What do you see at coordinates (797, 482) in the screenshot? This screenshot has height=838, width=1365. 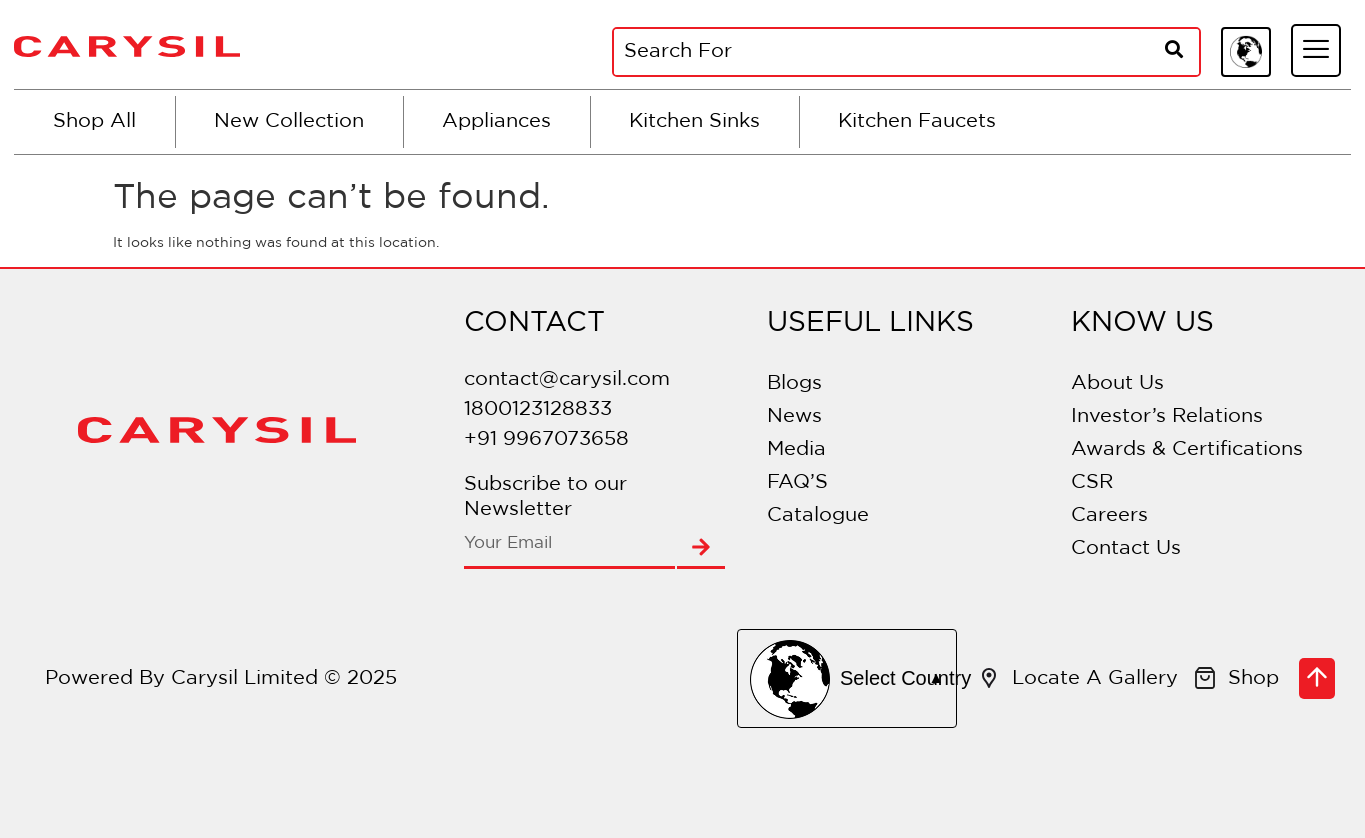 I see `FAQ’S` at bounding box center [797, 482].